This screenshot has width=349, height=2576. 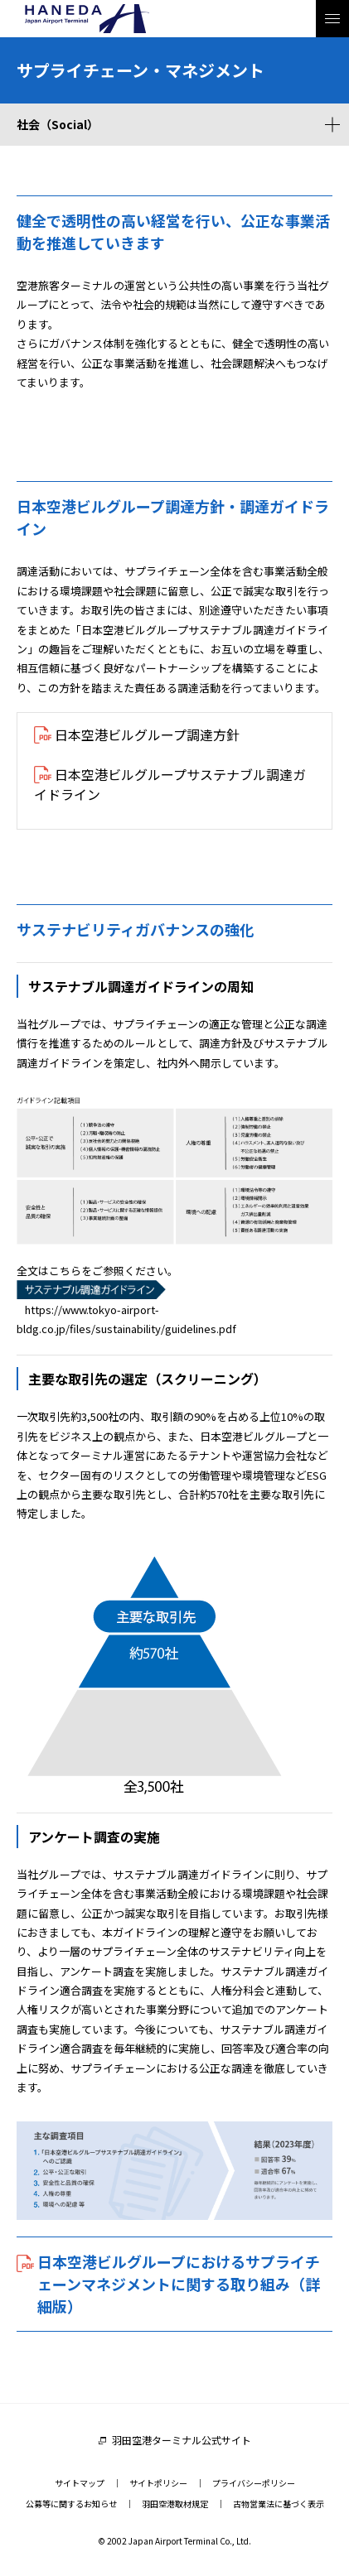 I want to click on サイトポリシー, so click(x=158, y=2483).